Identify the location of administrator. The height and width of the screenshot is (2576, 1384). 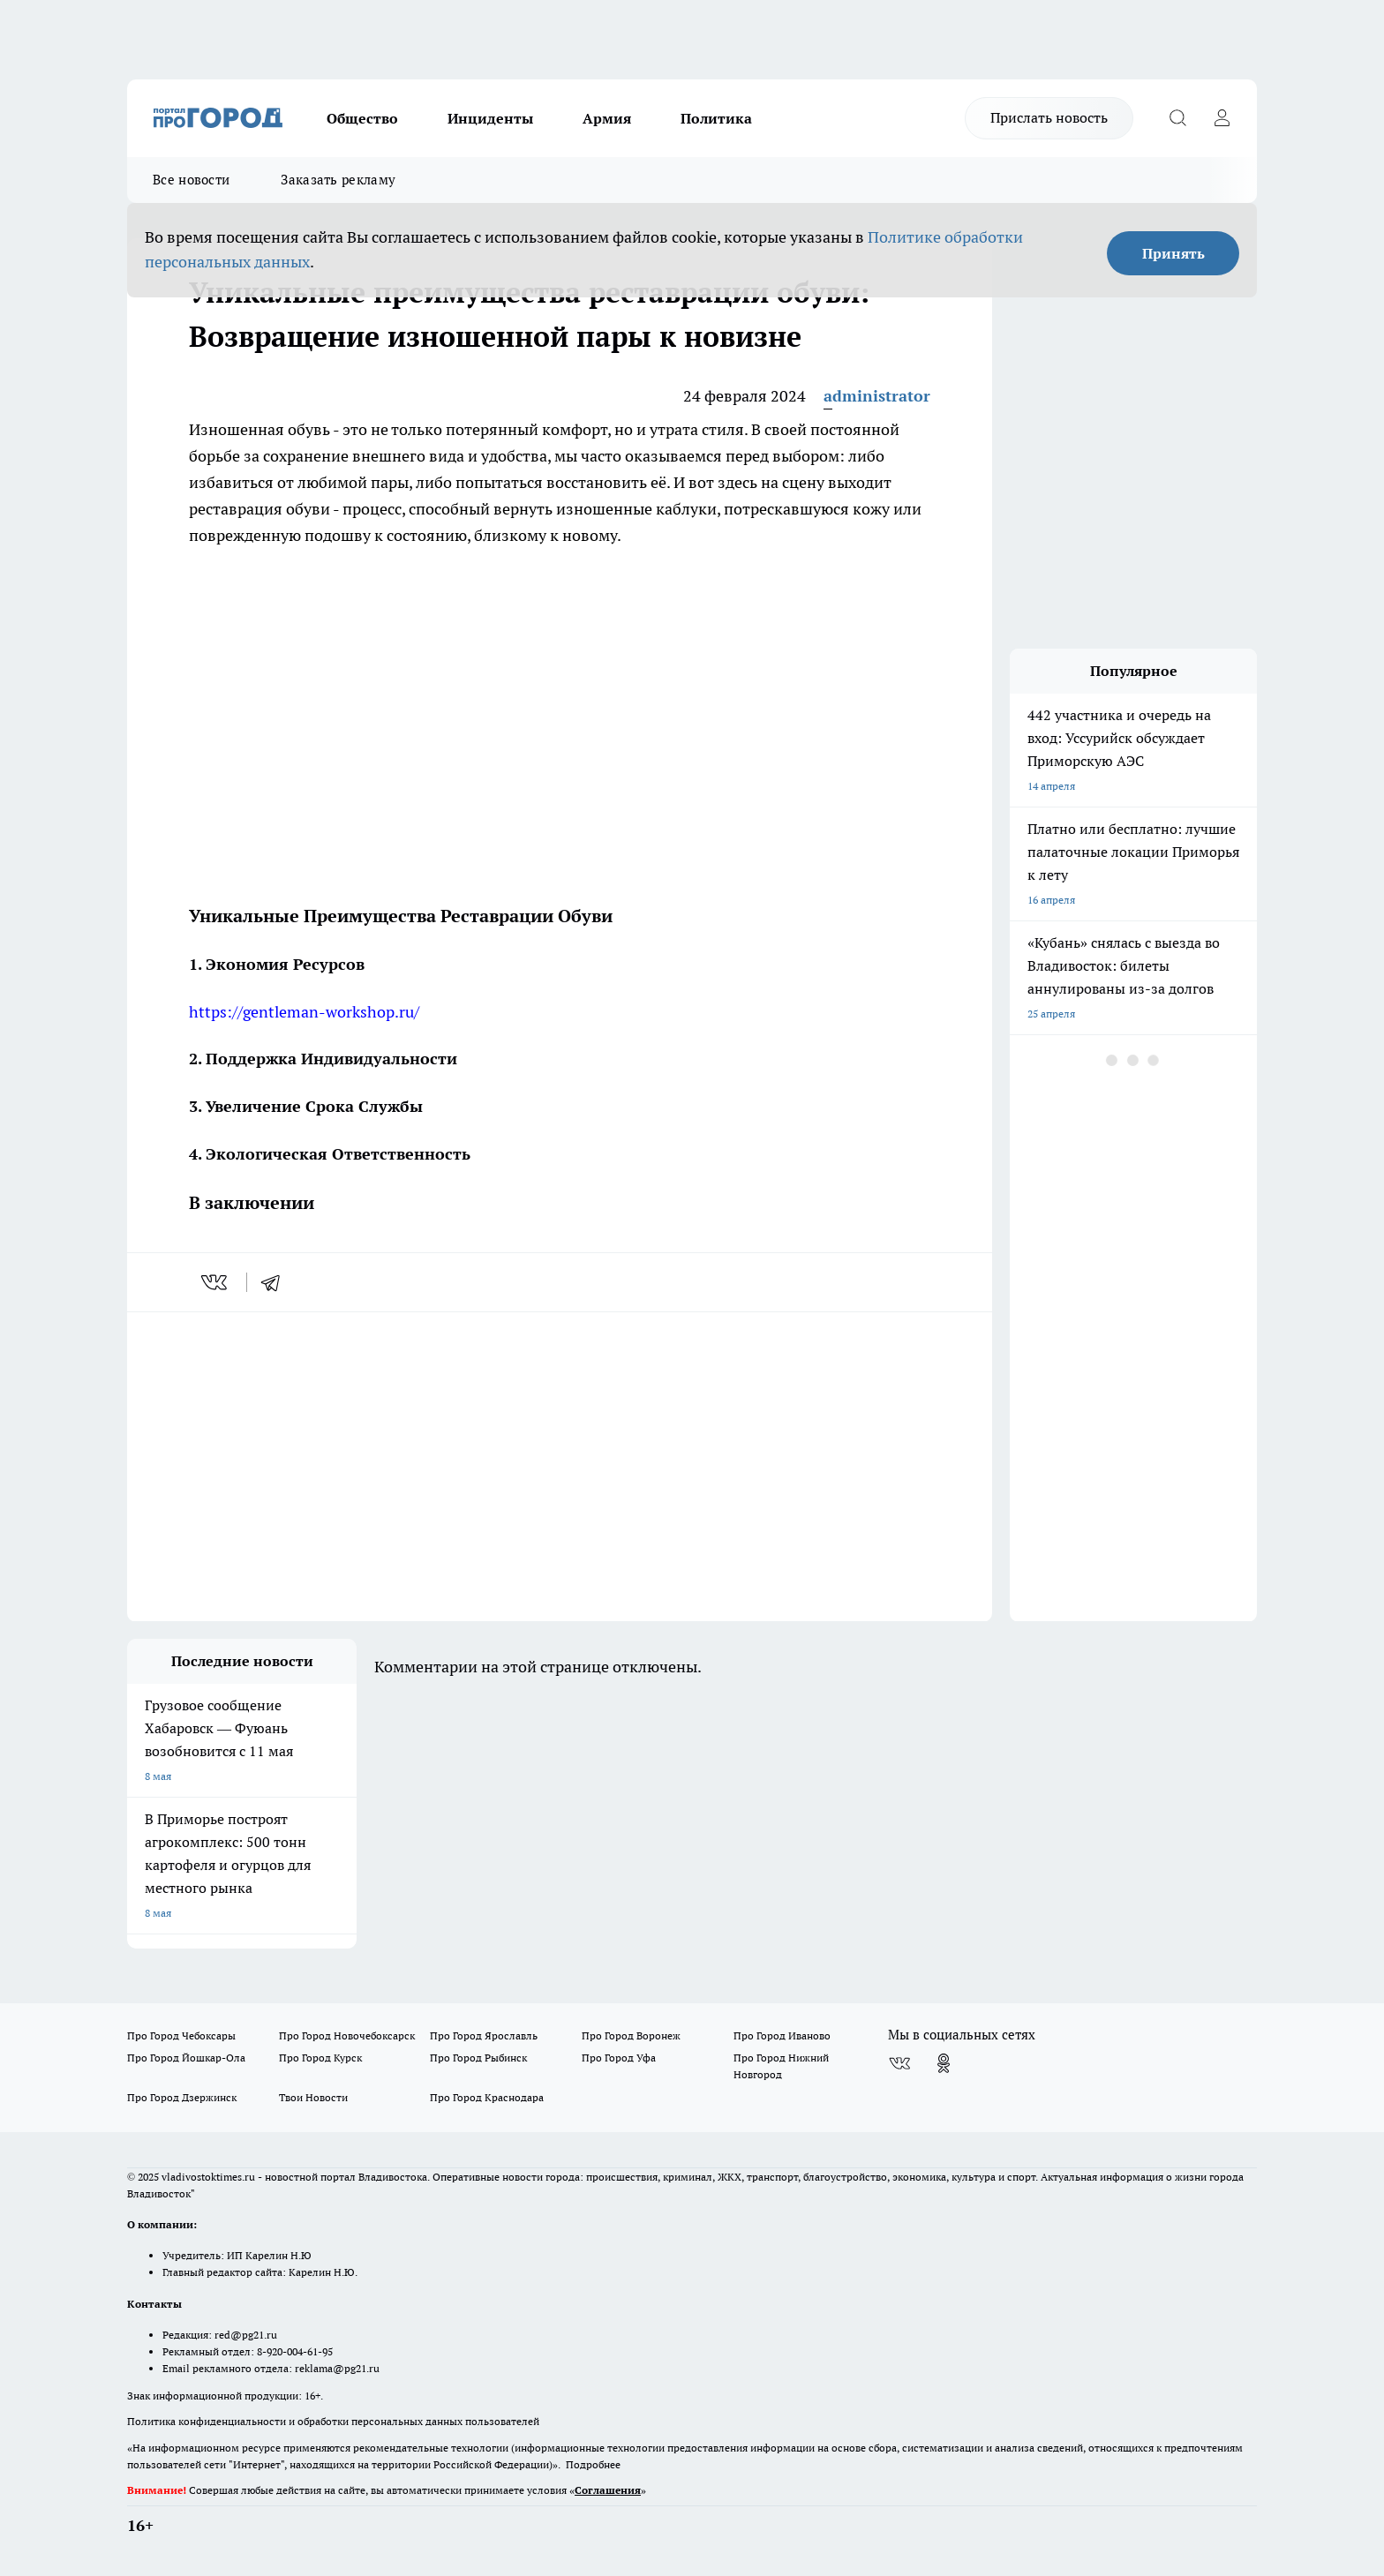
(877, 396).